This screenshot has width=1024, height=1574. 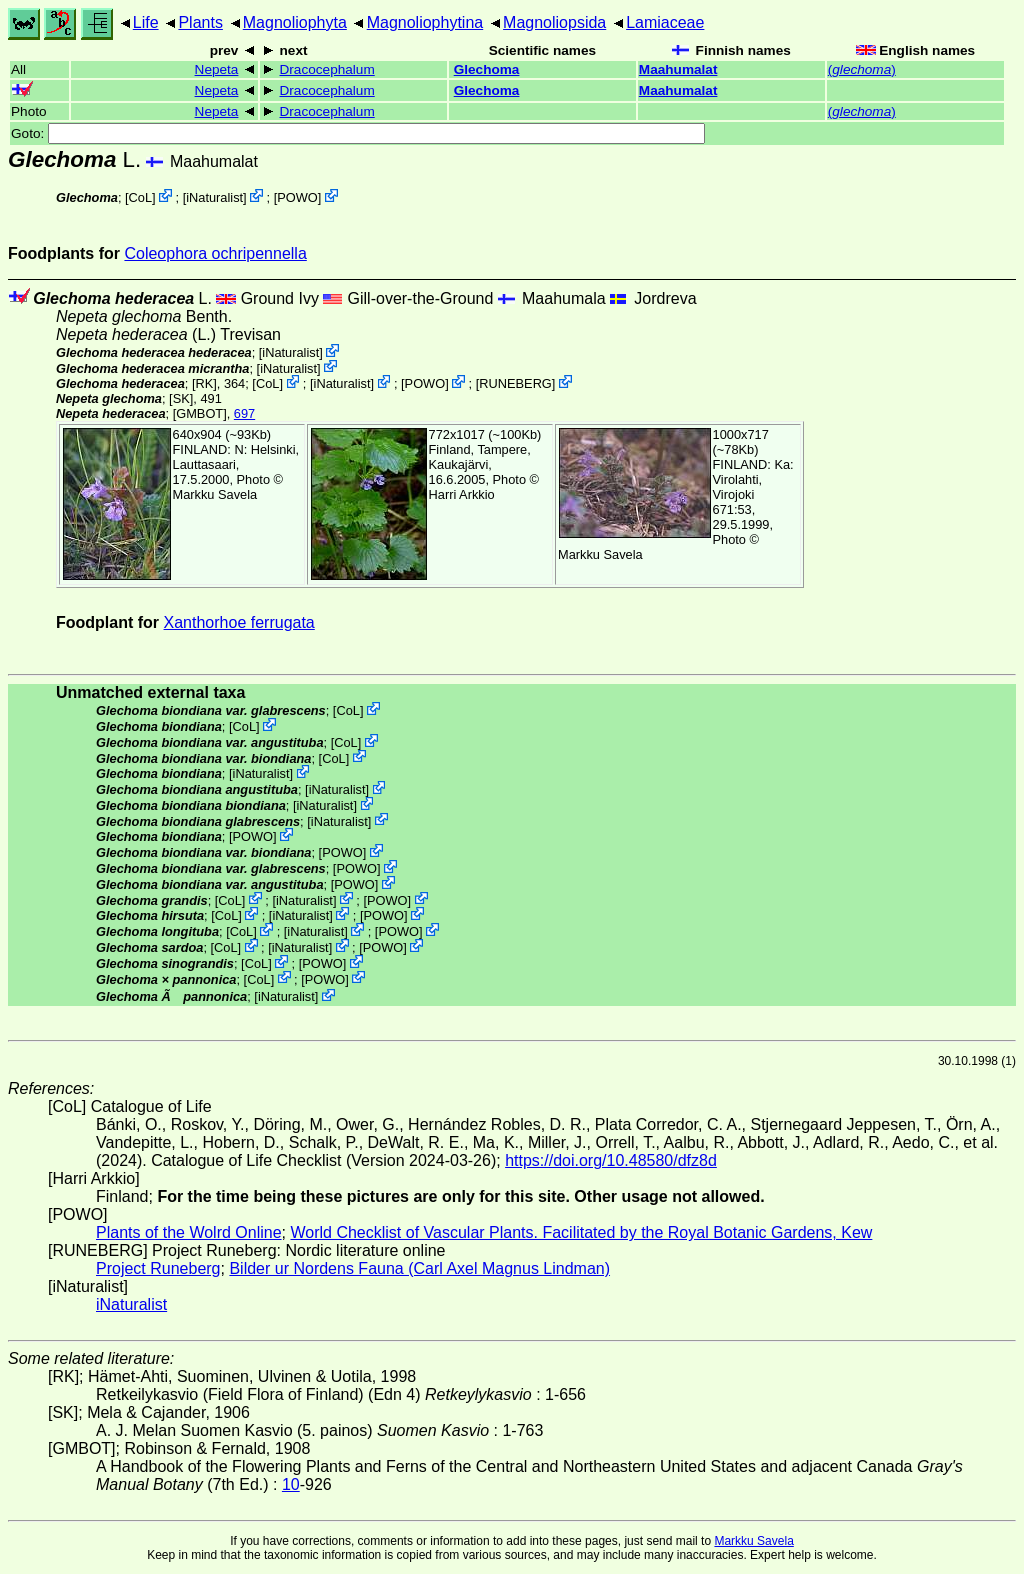 I want to click on Nepeta, so click(x=217, y=69).